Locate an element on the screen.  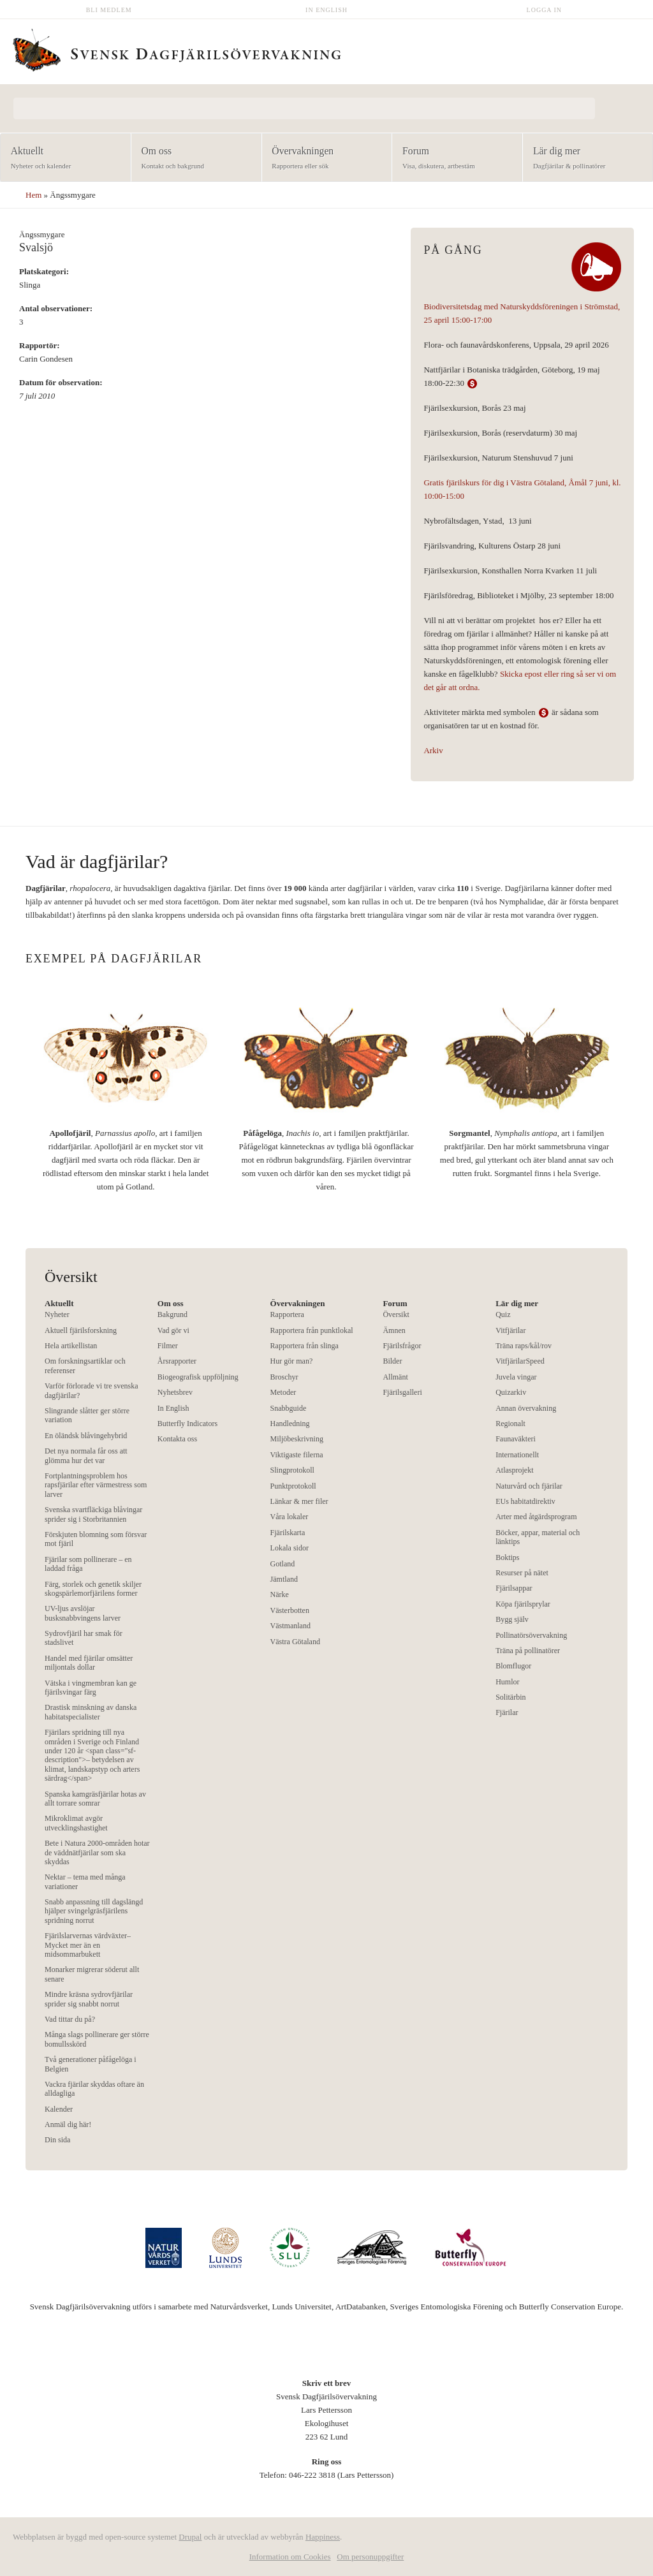
Om oss is located at coordinates (192, 158).